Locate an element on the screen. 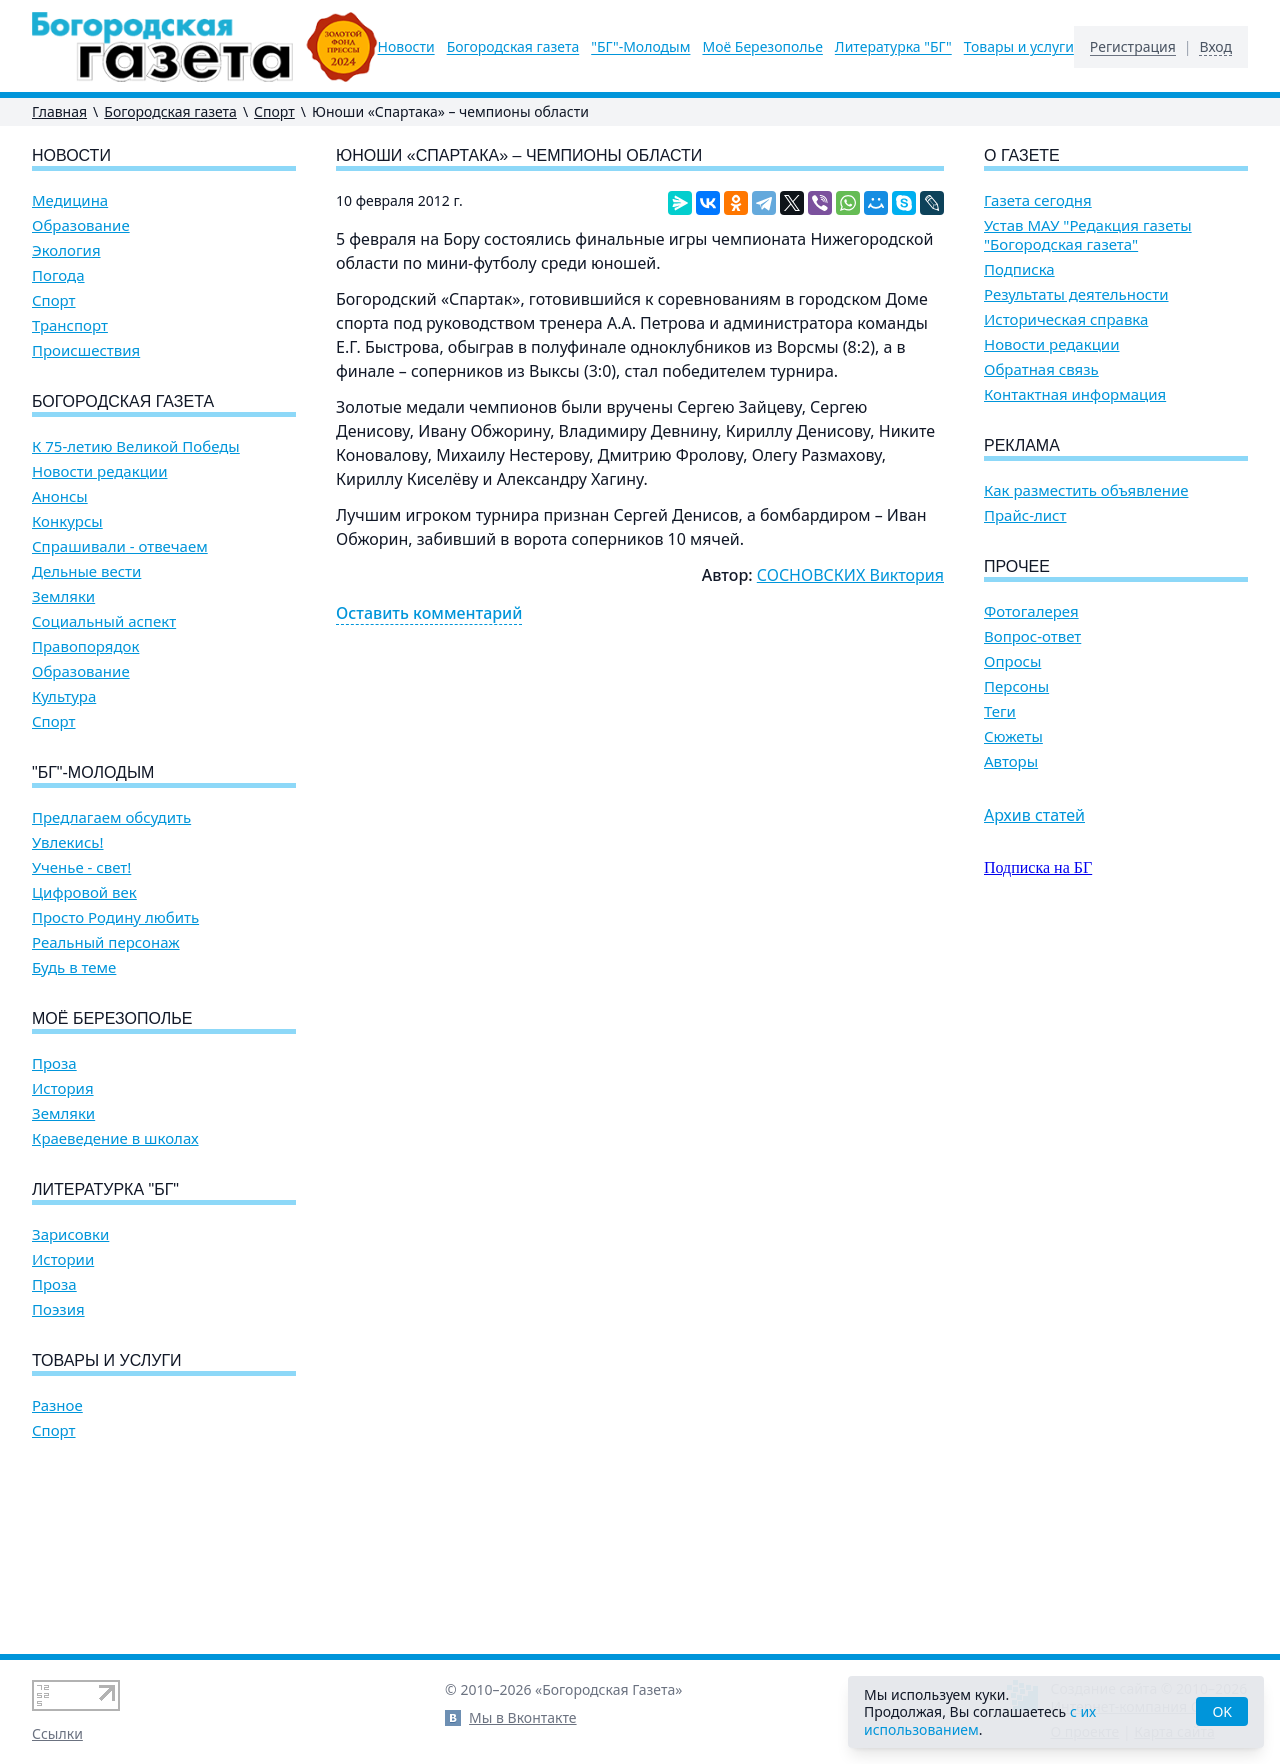 This screenshot has width=1280, height=1764. "БГ"-Молодым is located at coordinates (640, 47).